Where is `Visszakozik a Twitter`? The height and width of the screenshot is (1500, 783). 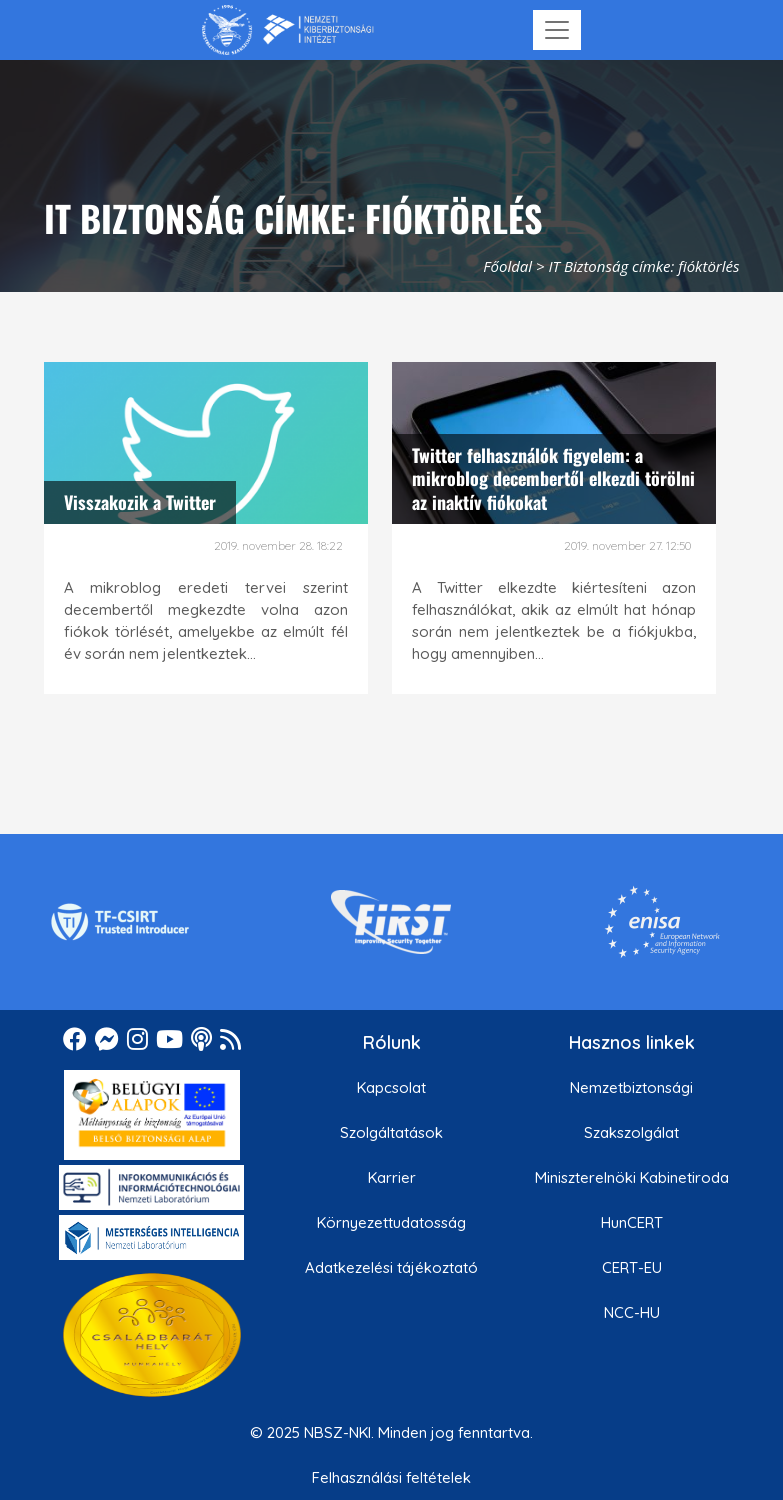
Visszakozik a Twitter is located at coordinates (140, 502).